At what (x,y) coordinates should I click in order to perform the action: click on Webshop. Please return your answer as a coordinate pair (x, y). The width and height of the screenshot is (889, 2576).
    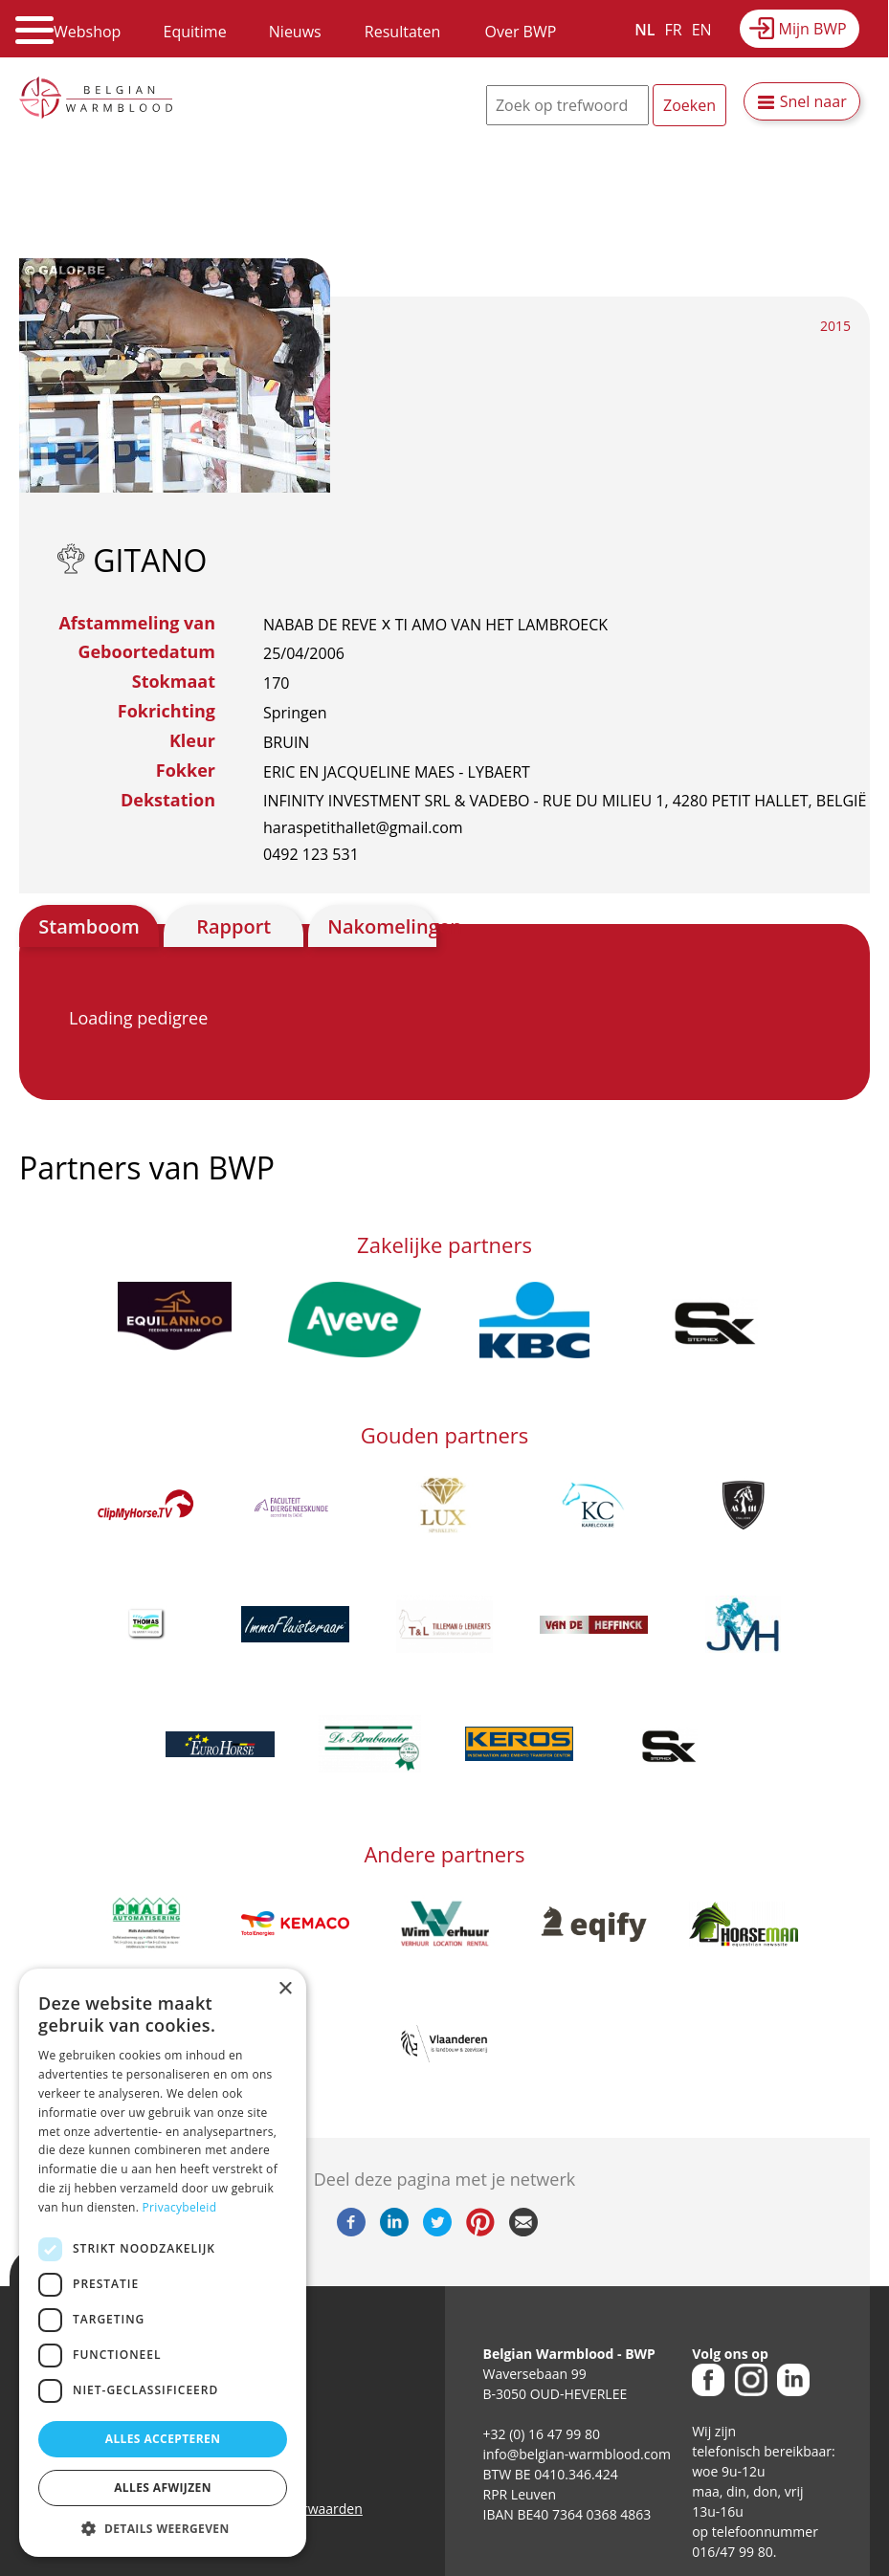
    Looking at the image, I should click on (87, 31).